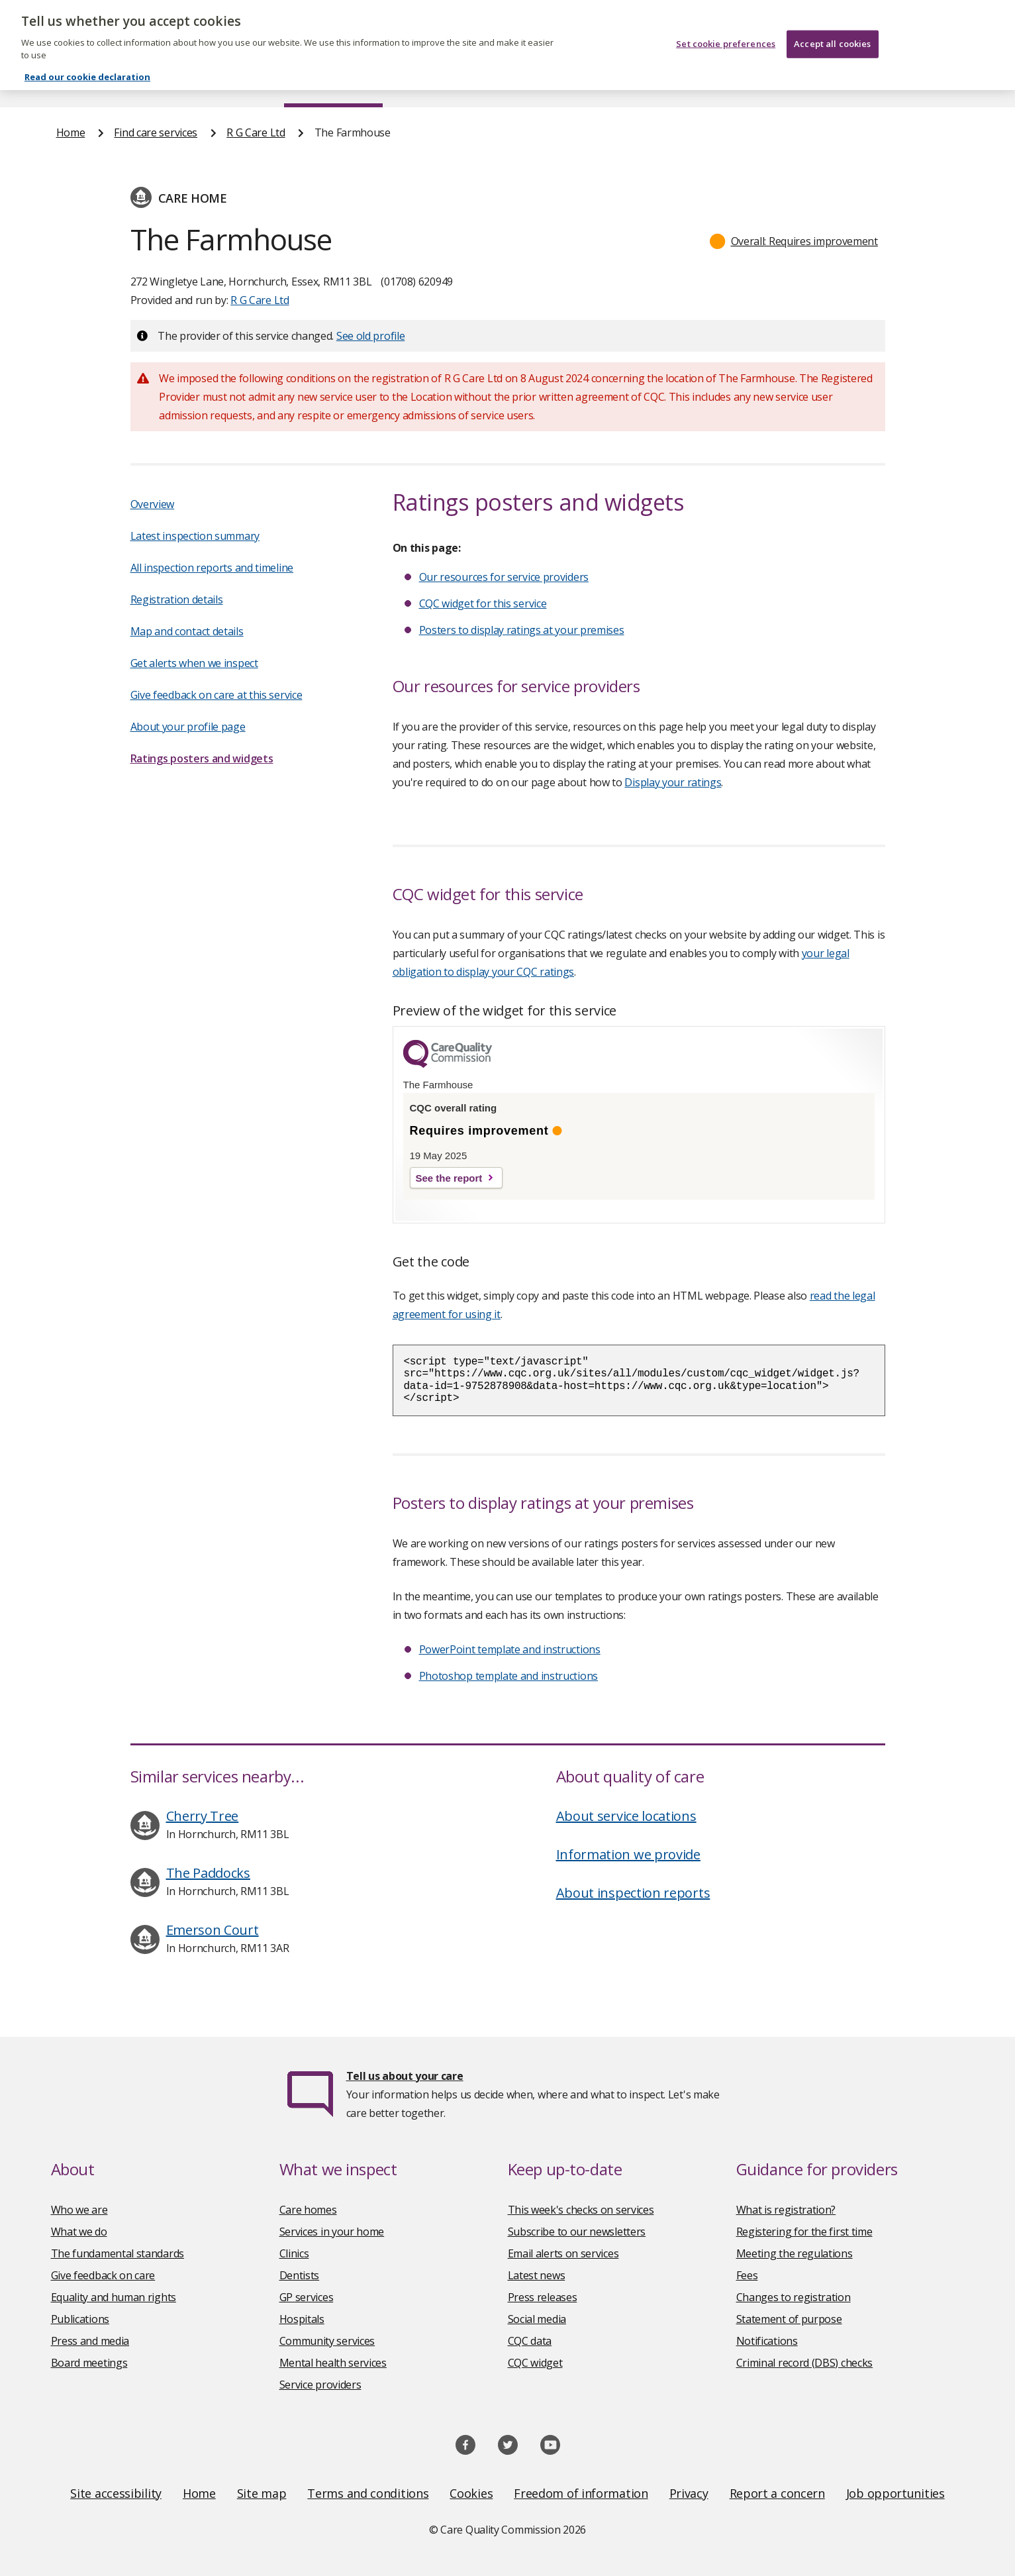  I want to click on See the report, so click(449, 1178).